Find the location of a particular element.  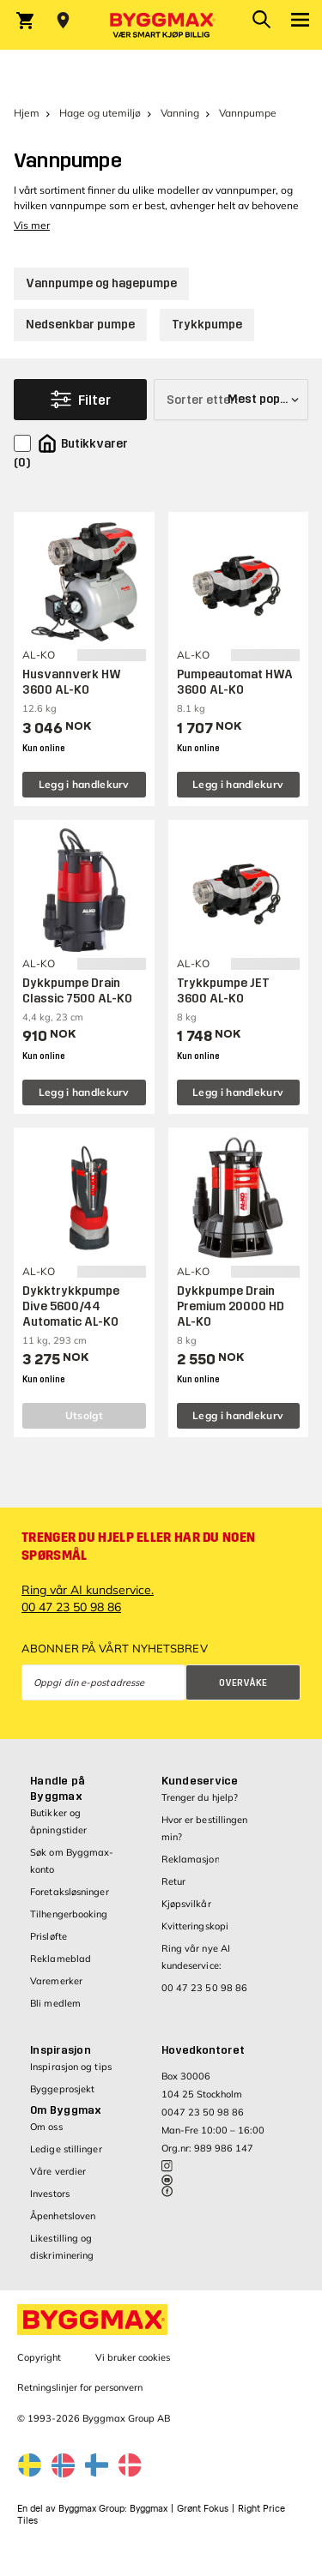

Reklameblad is located at coordinates (60, 1959).